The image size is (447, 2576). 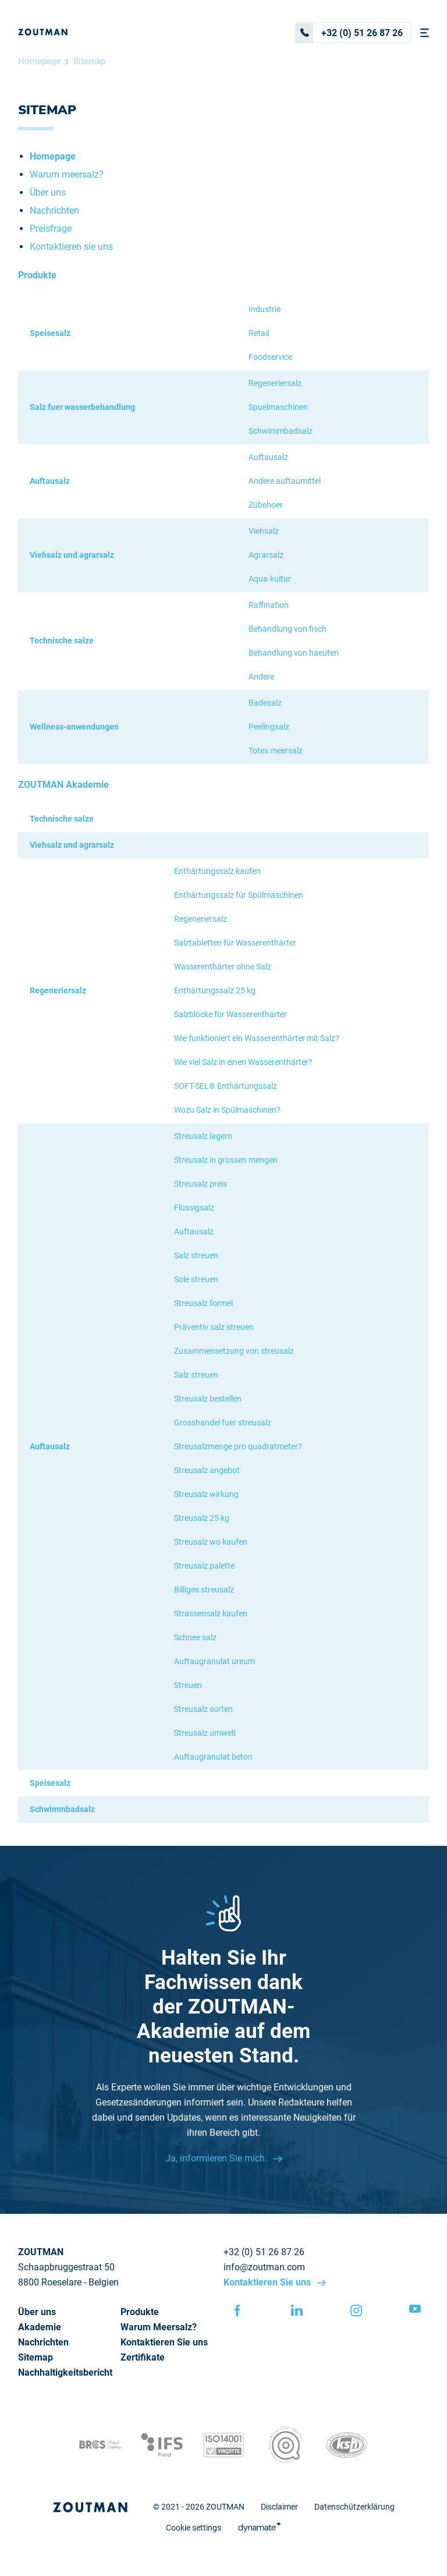 What do you see at coordinates (227, 1109) in the screenshot?
I see `Wozu Salz in Spülmaschinen?` at bounding box center [227, 1109].